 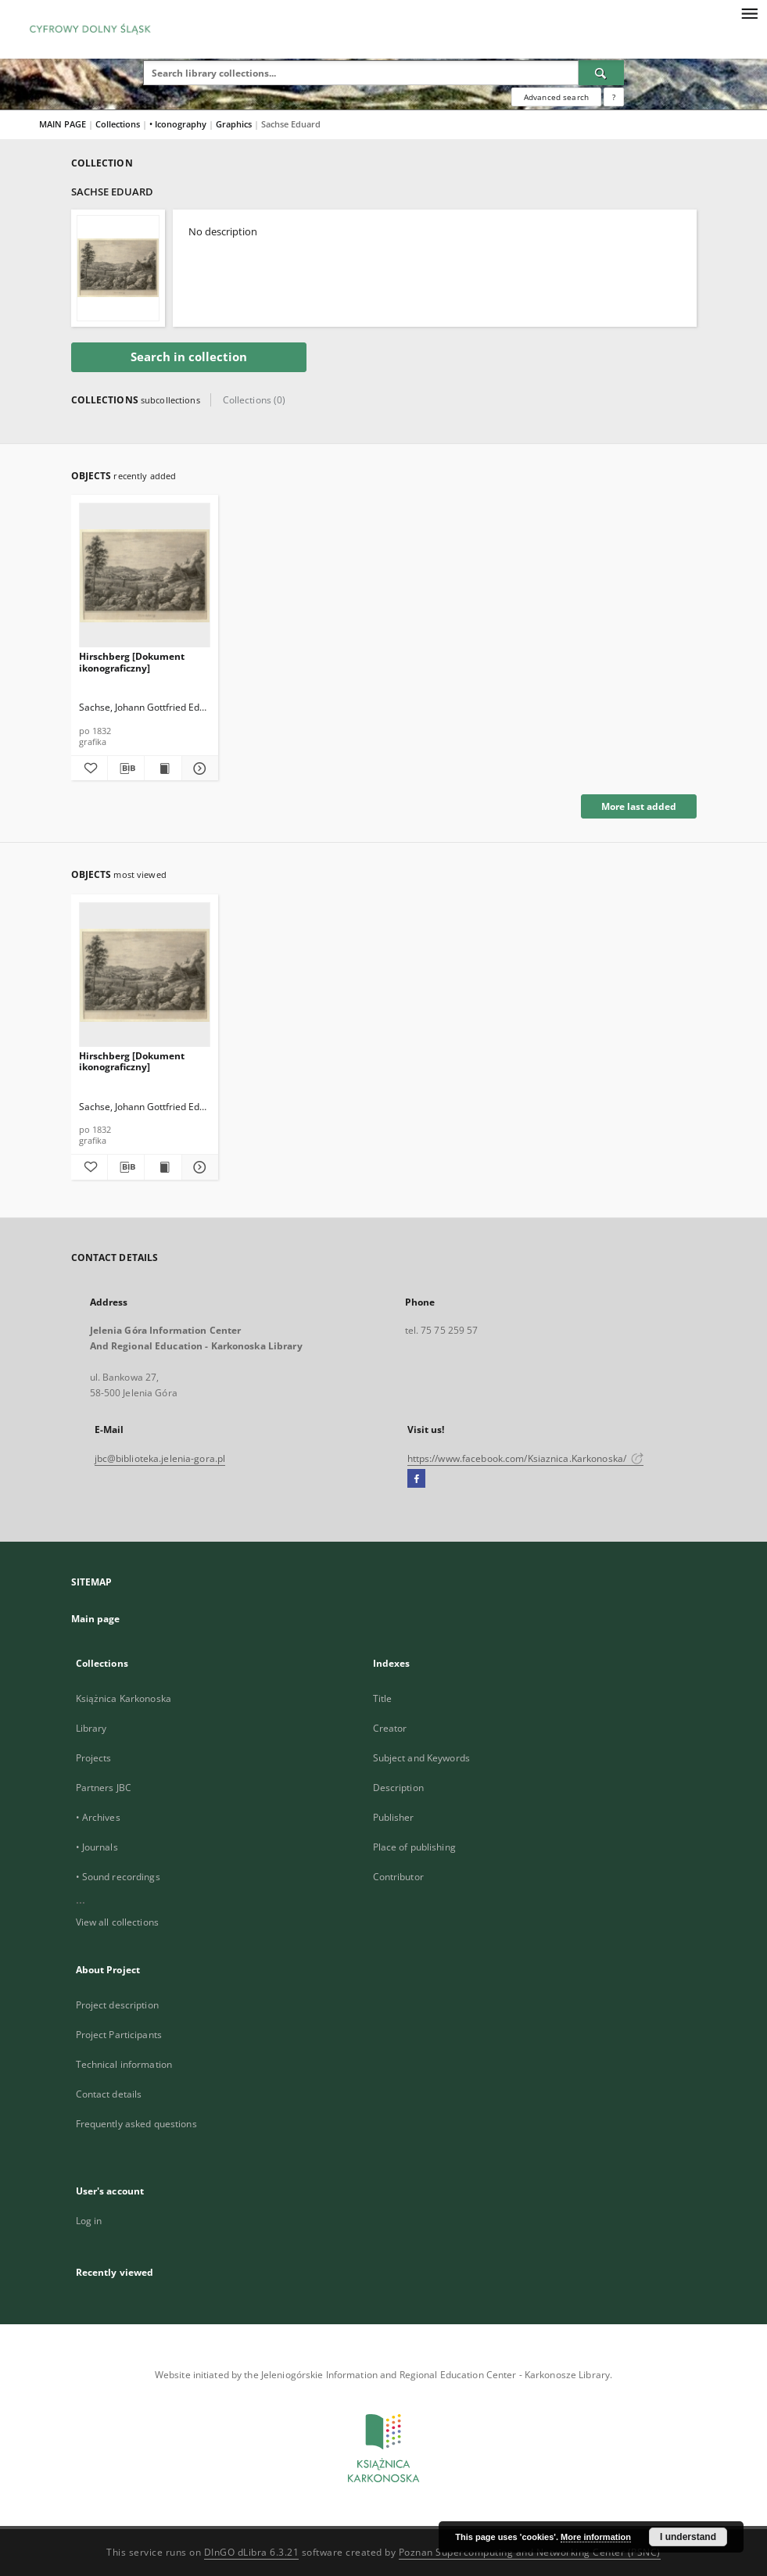 What do you see at coordinates (136, 2123) in the screenshot?
I see `Frequently asked questions` at bounding box center [136, 2123].